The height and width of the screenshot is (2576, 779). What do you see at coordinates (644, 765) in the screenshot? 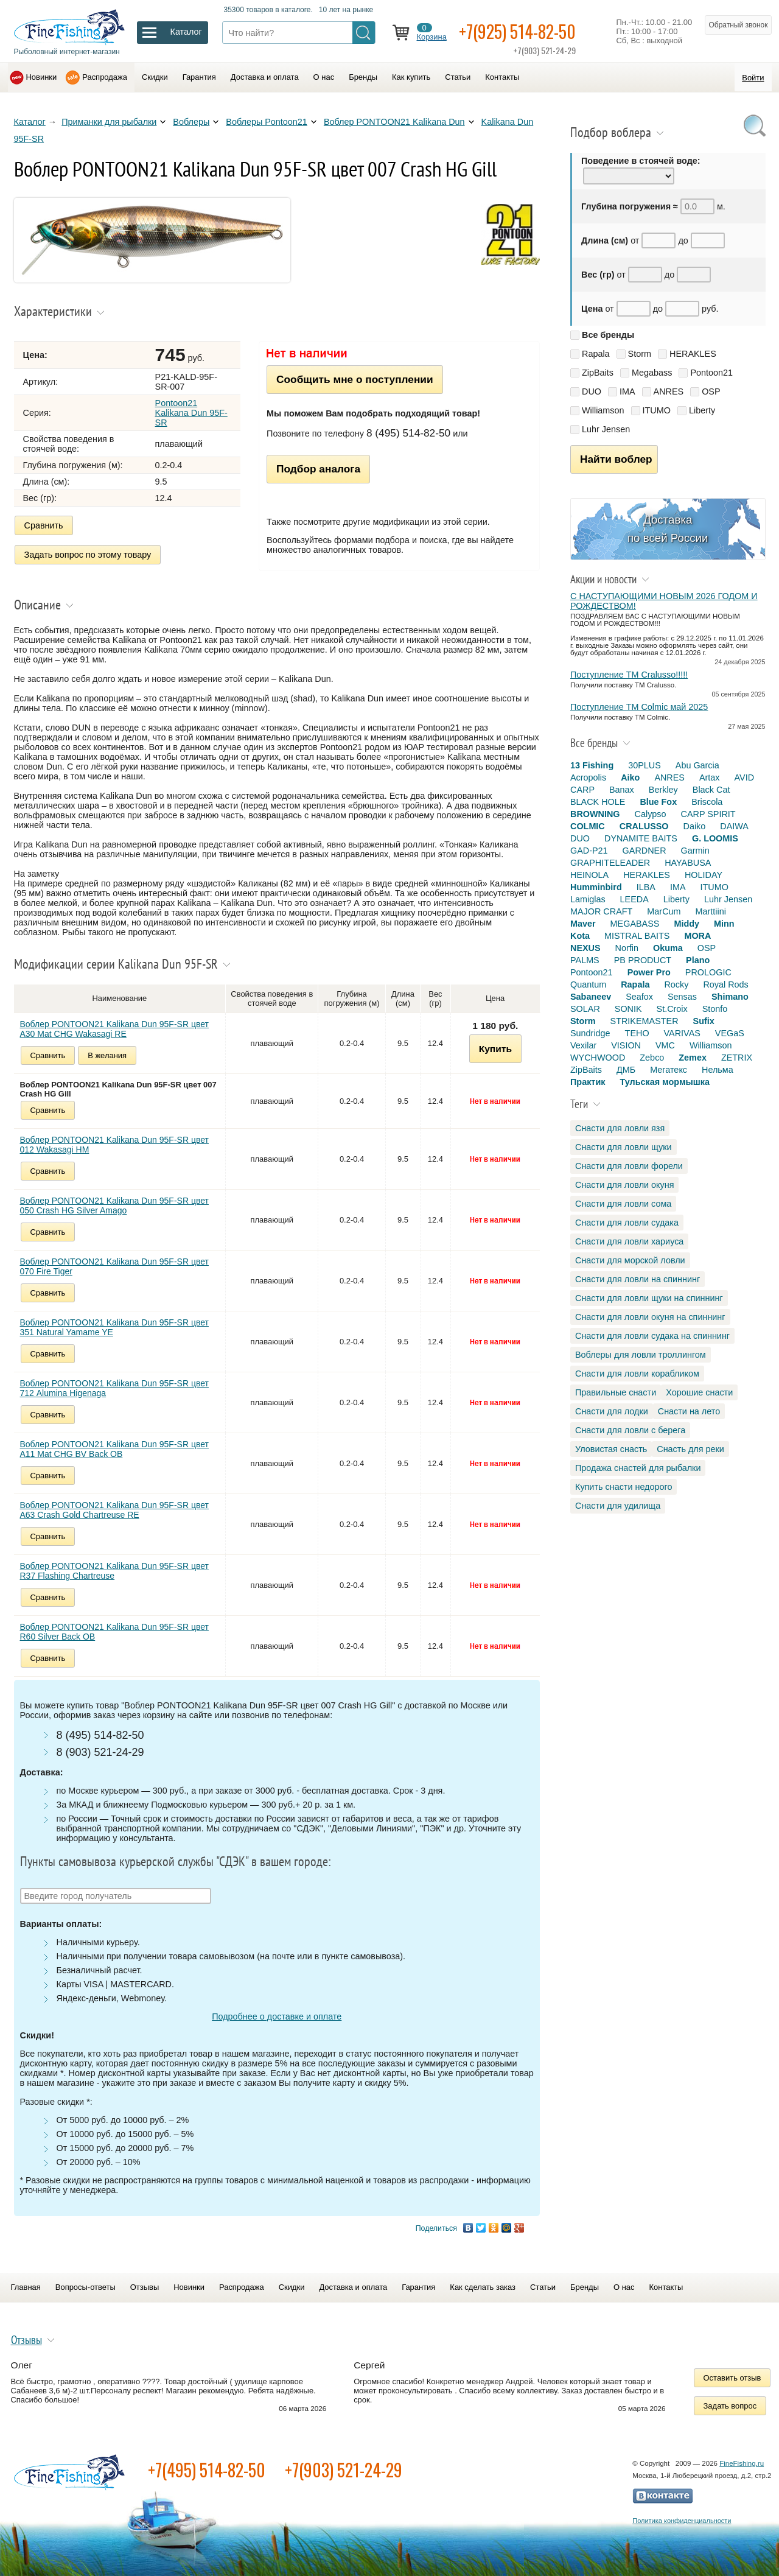
I see `30PLUS` at bounding box center [644, 765].